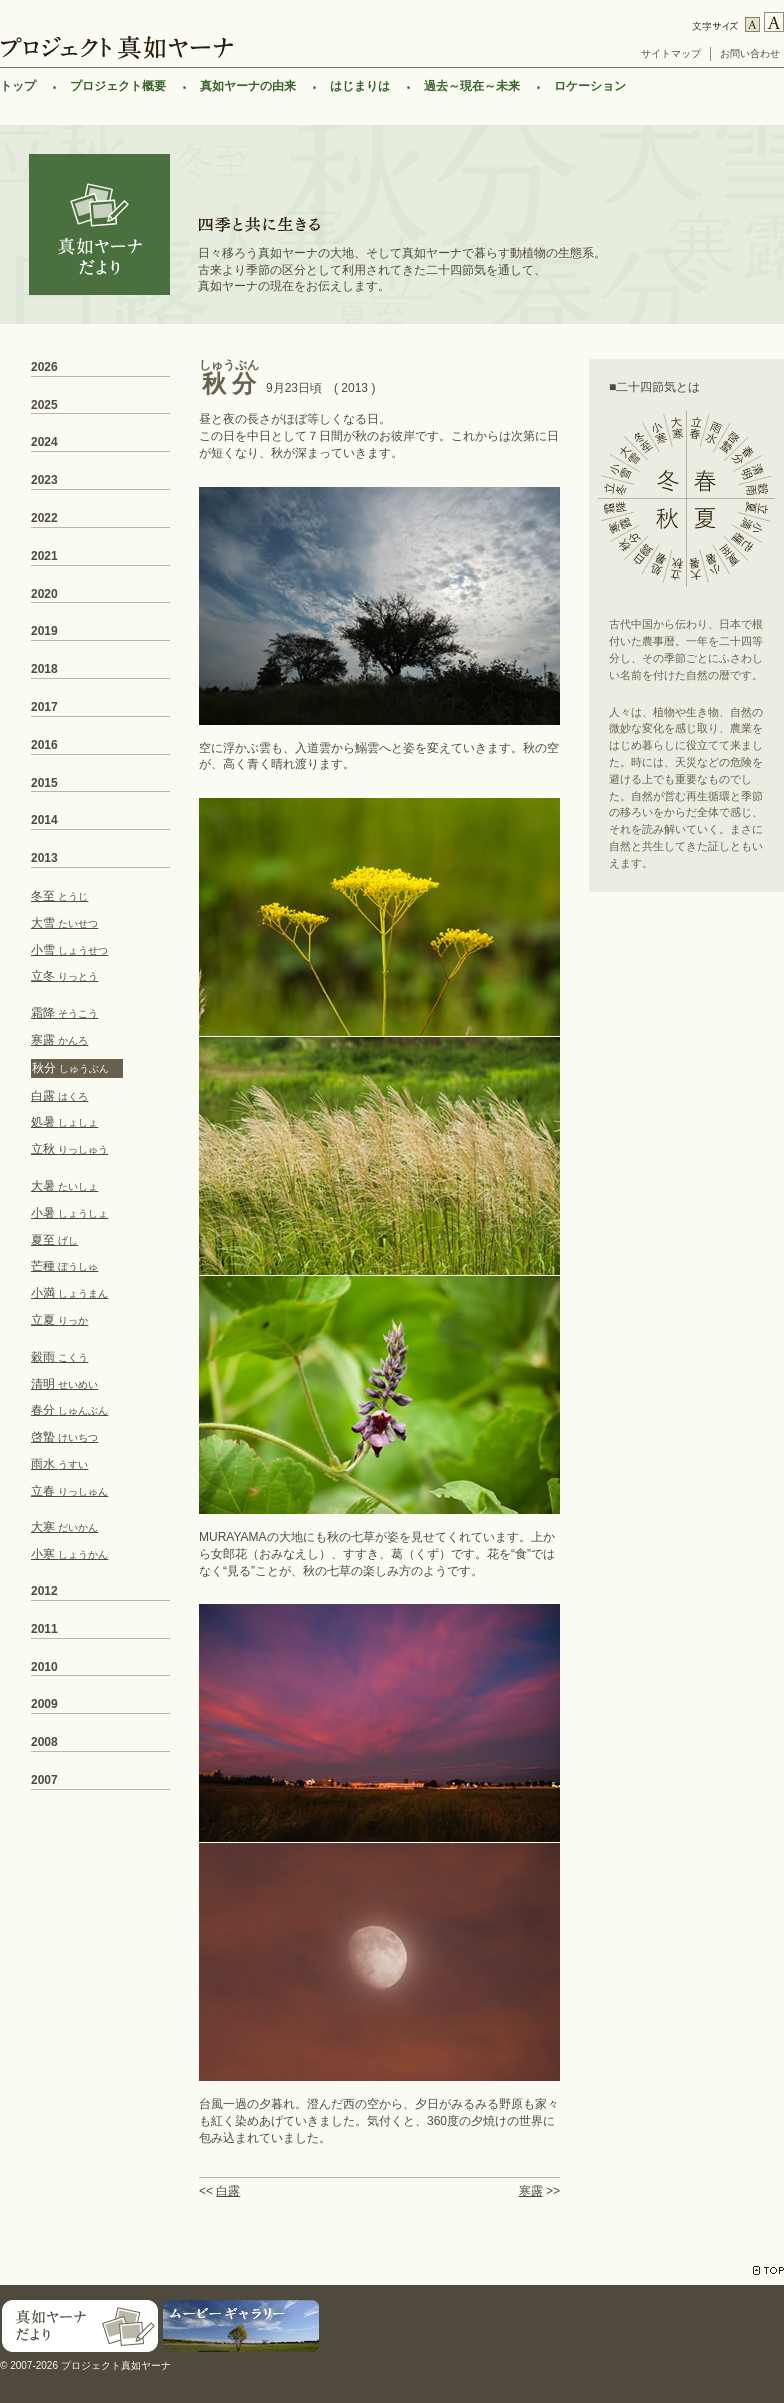  What do you see at coordinates (228, 2191) in the screenshot?
I see `白露` at bounding box center [228, 2191].